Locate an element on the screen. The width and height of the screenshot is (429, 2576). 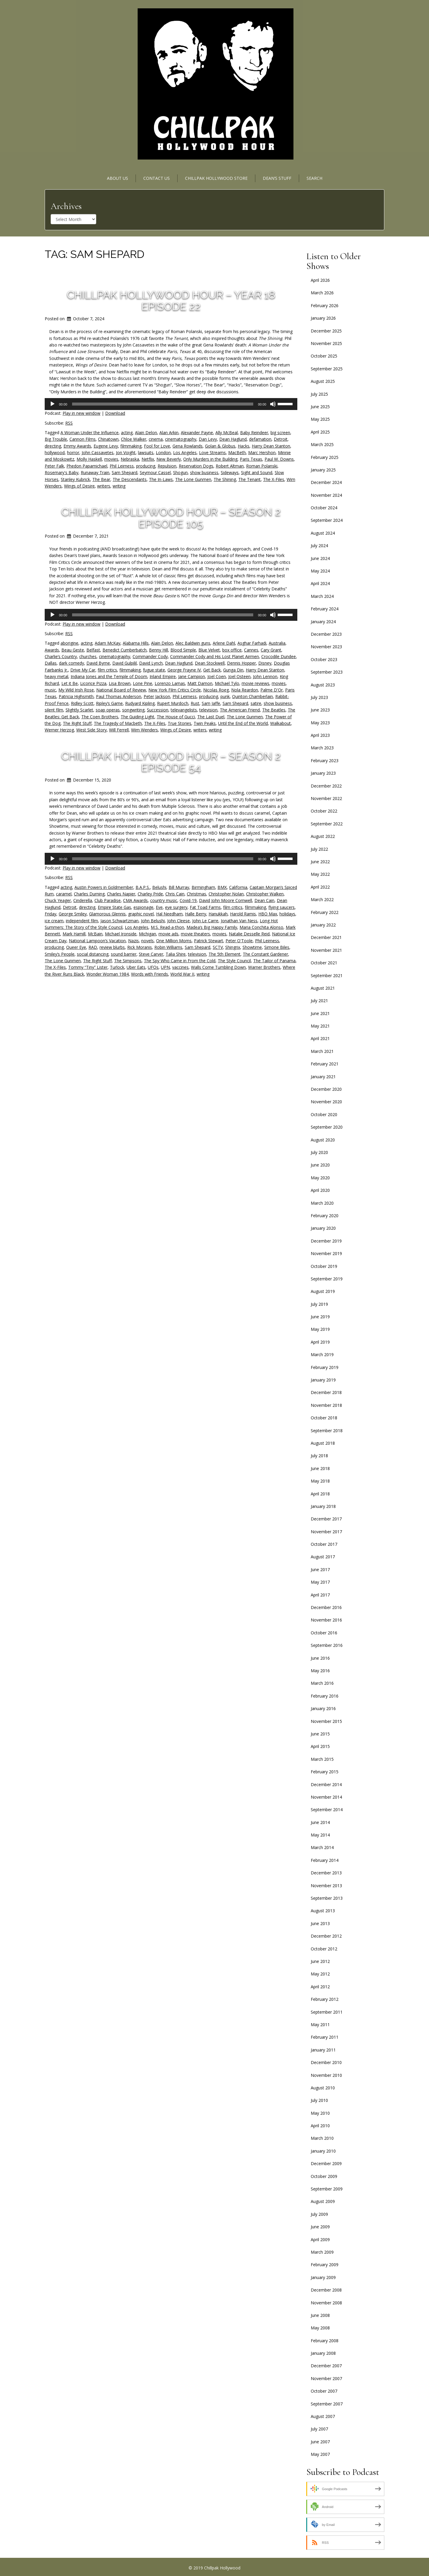
UFOs is located at coordinates (153, 967).